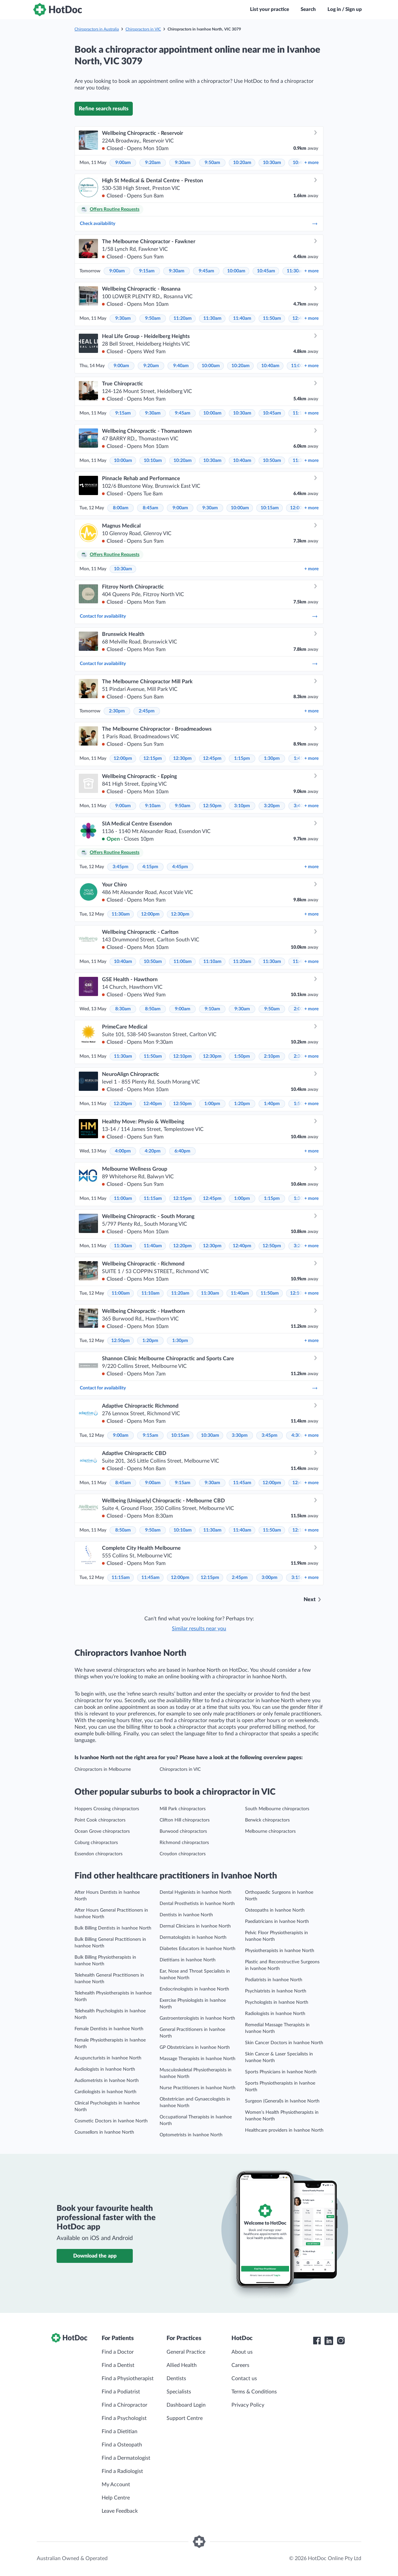 The height and width of the screenshot is (2576, 398). What do you see at coordinates (95, 2256) in the screenshot?
I see `Download the app` at bounding box center [95, 2256].